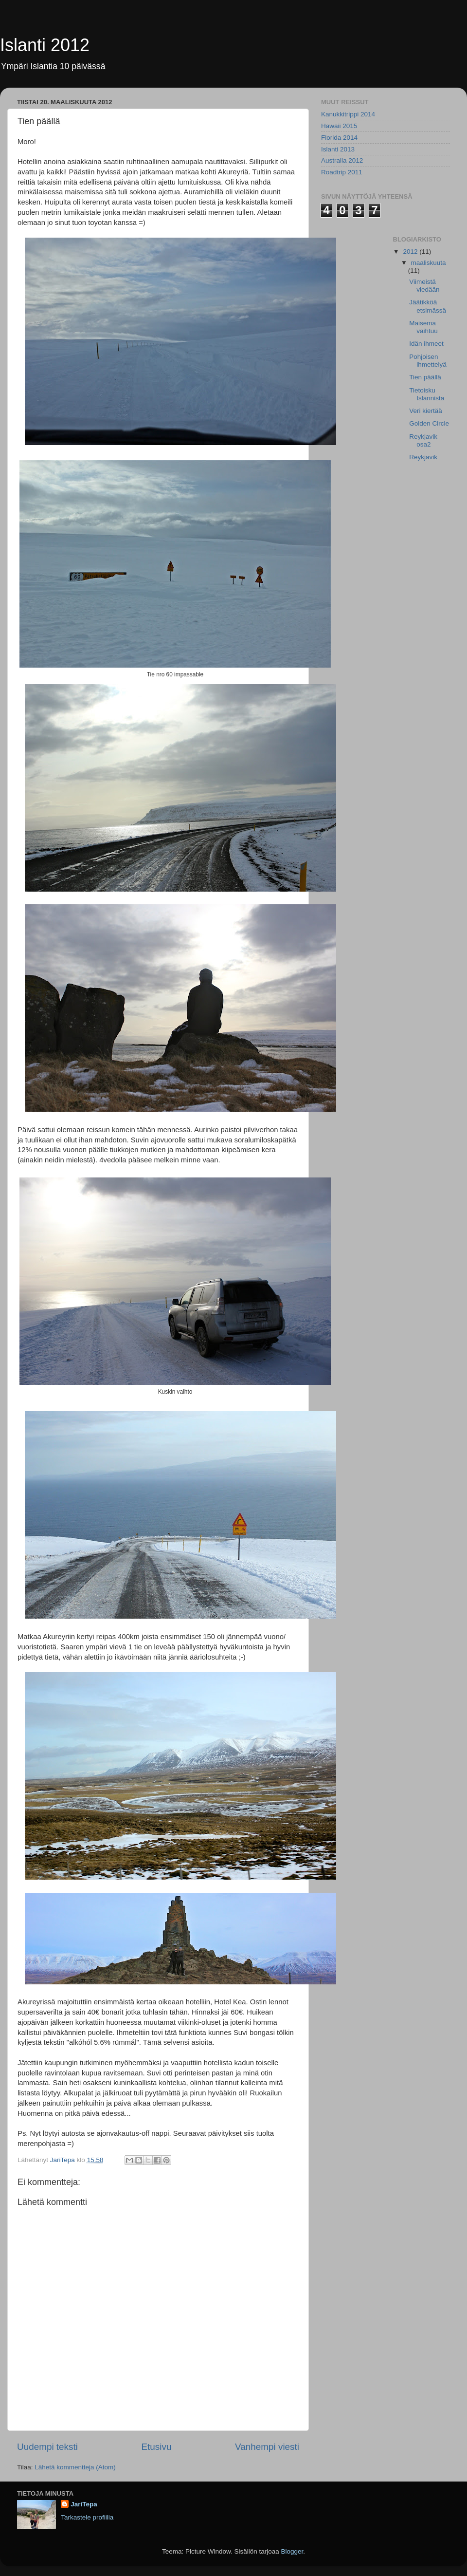  Describe the element at coordinates (425, 377) in the screenshot. I see `Tien päällä` at that location.